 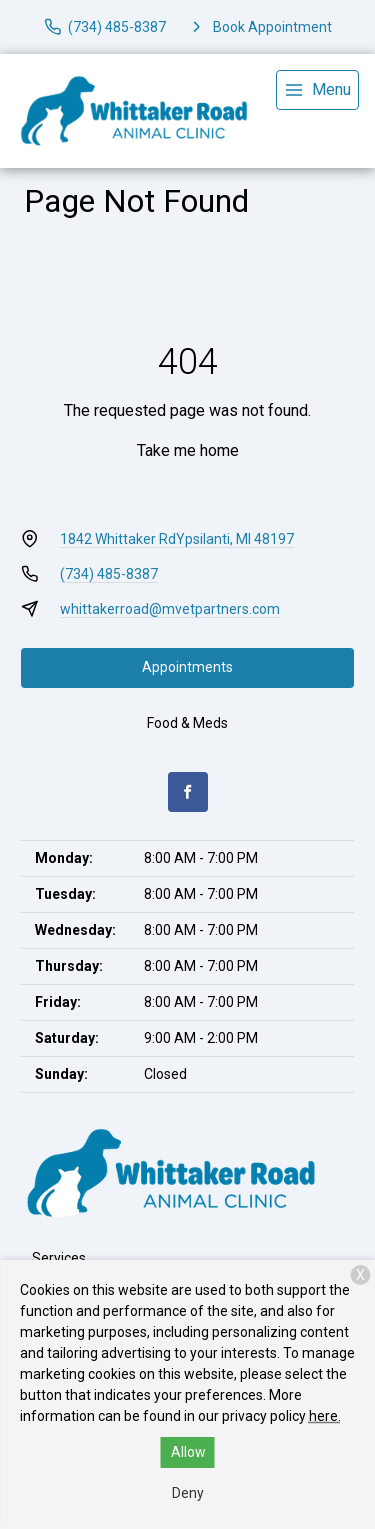 What do you see at coordinates (325, 1416) in the screenshot?
I see `here.` at bounding box center [325, 1416].